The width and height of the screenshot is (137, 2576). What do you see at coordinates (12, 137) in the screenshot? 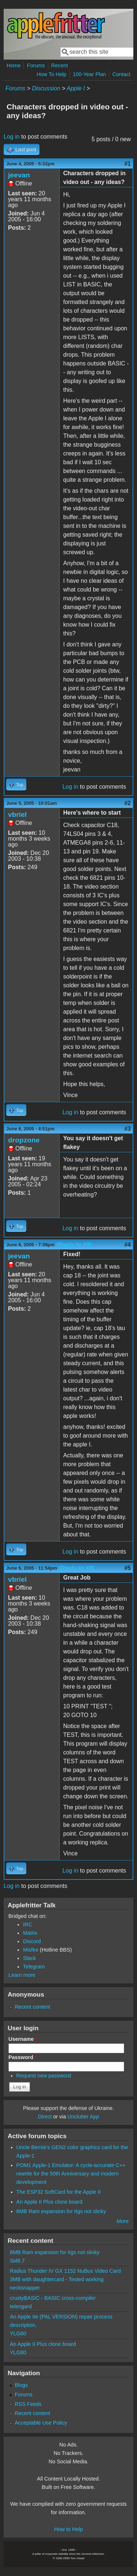
I see `Log in` at bounding box center [12, 137].